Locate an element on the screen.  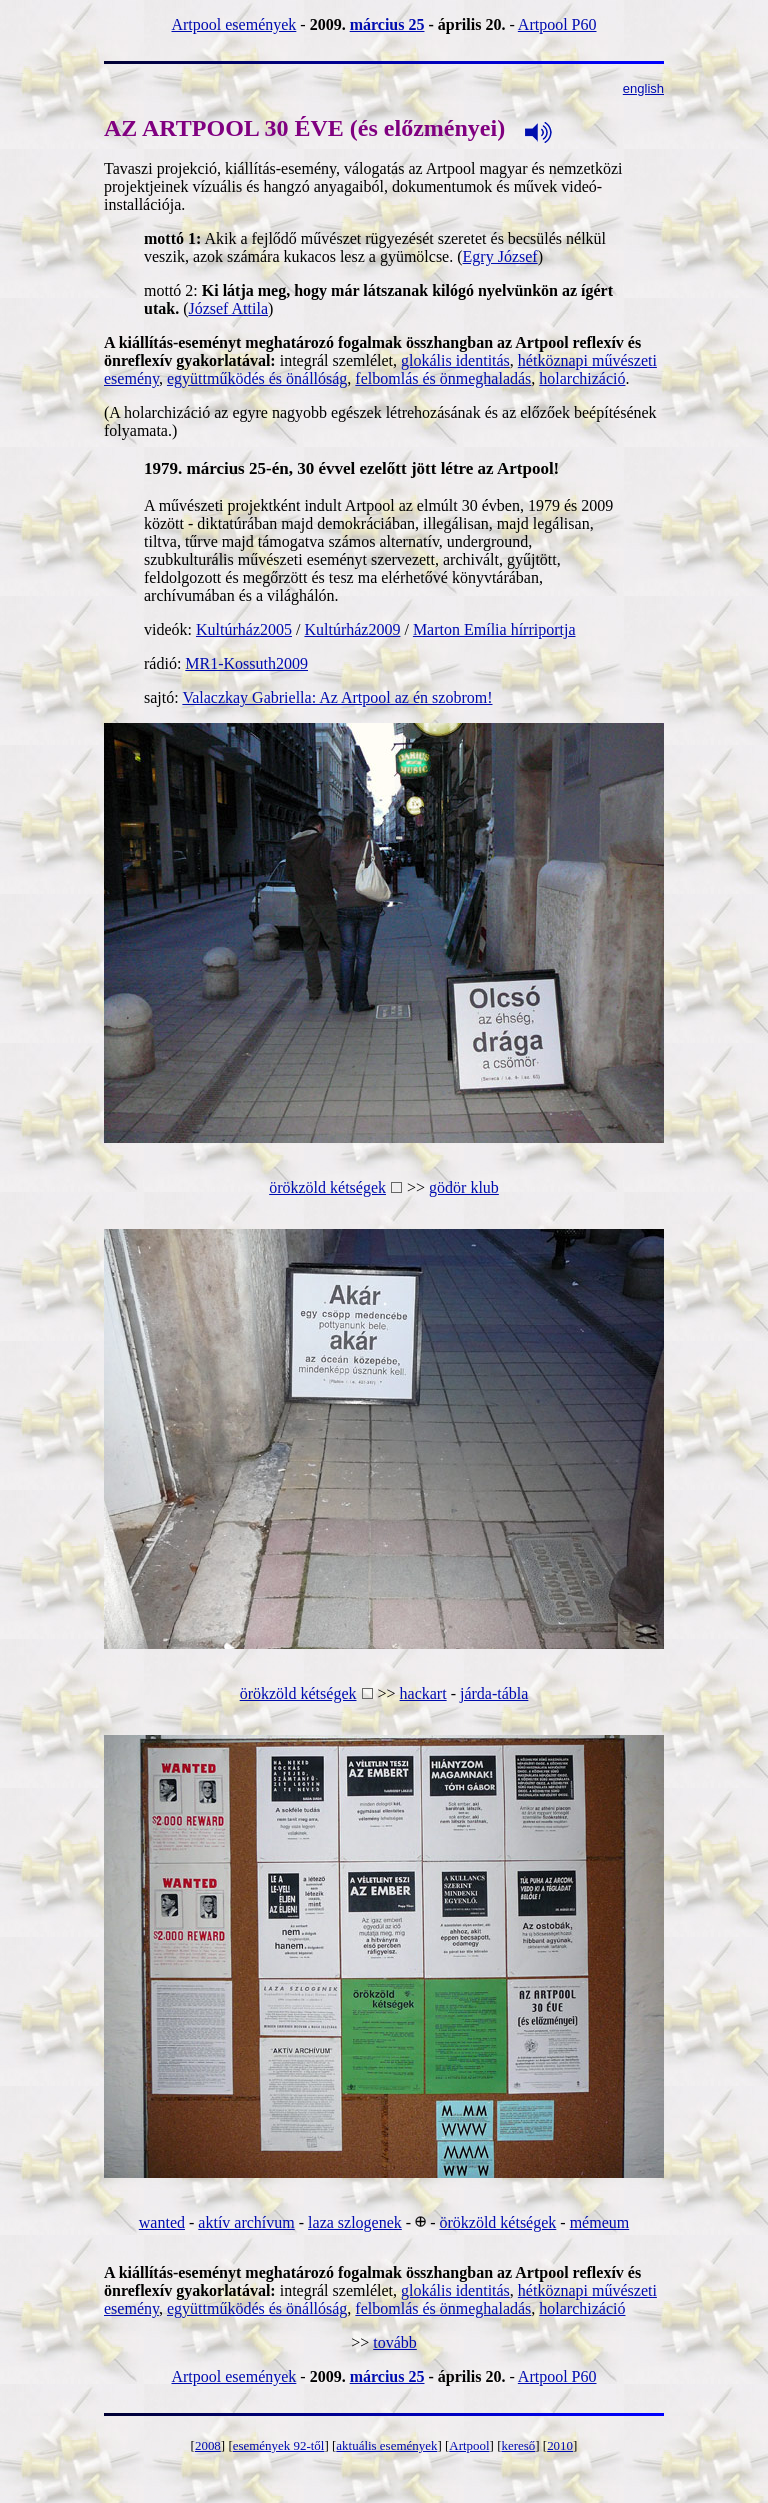
felbomlás és önmeghaladás is located at coordinates (443, 378).